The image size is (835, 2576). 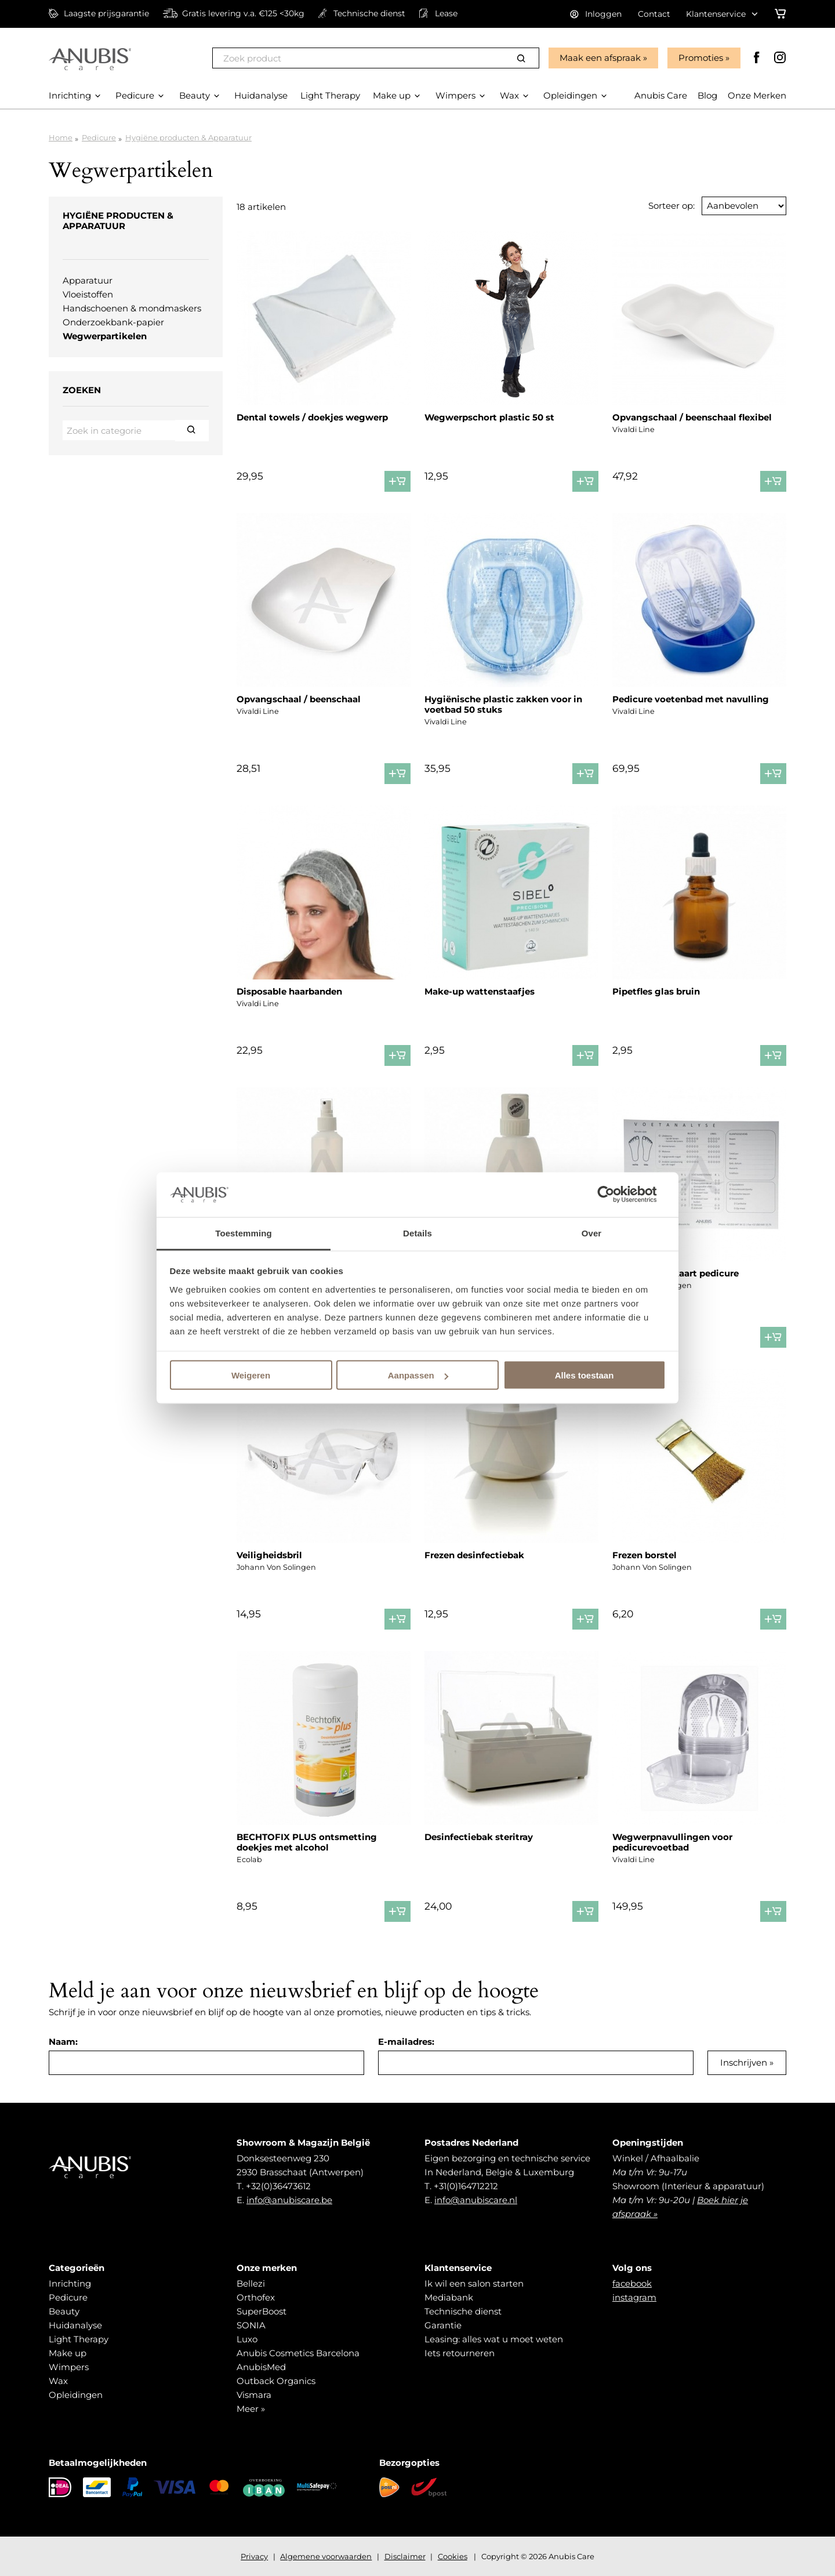 What do you see at coordinates (88, 294) in the screenshot?
I see `Vloeistoffen` at bounding box center [88, 294].